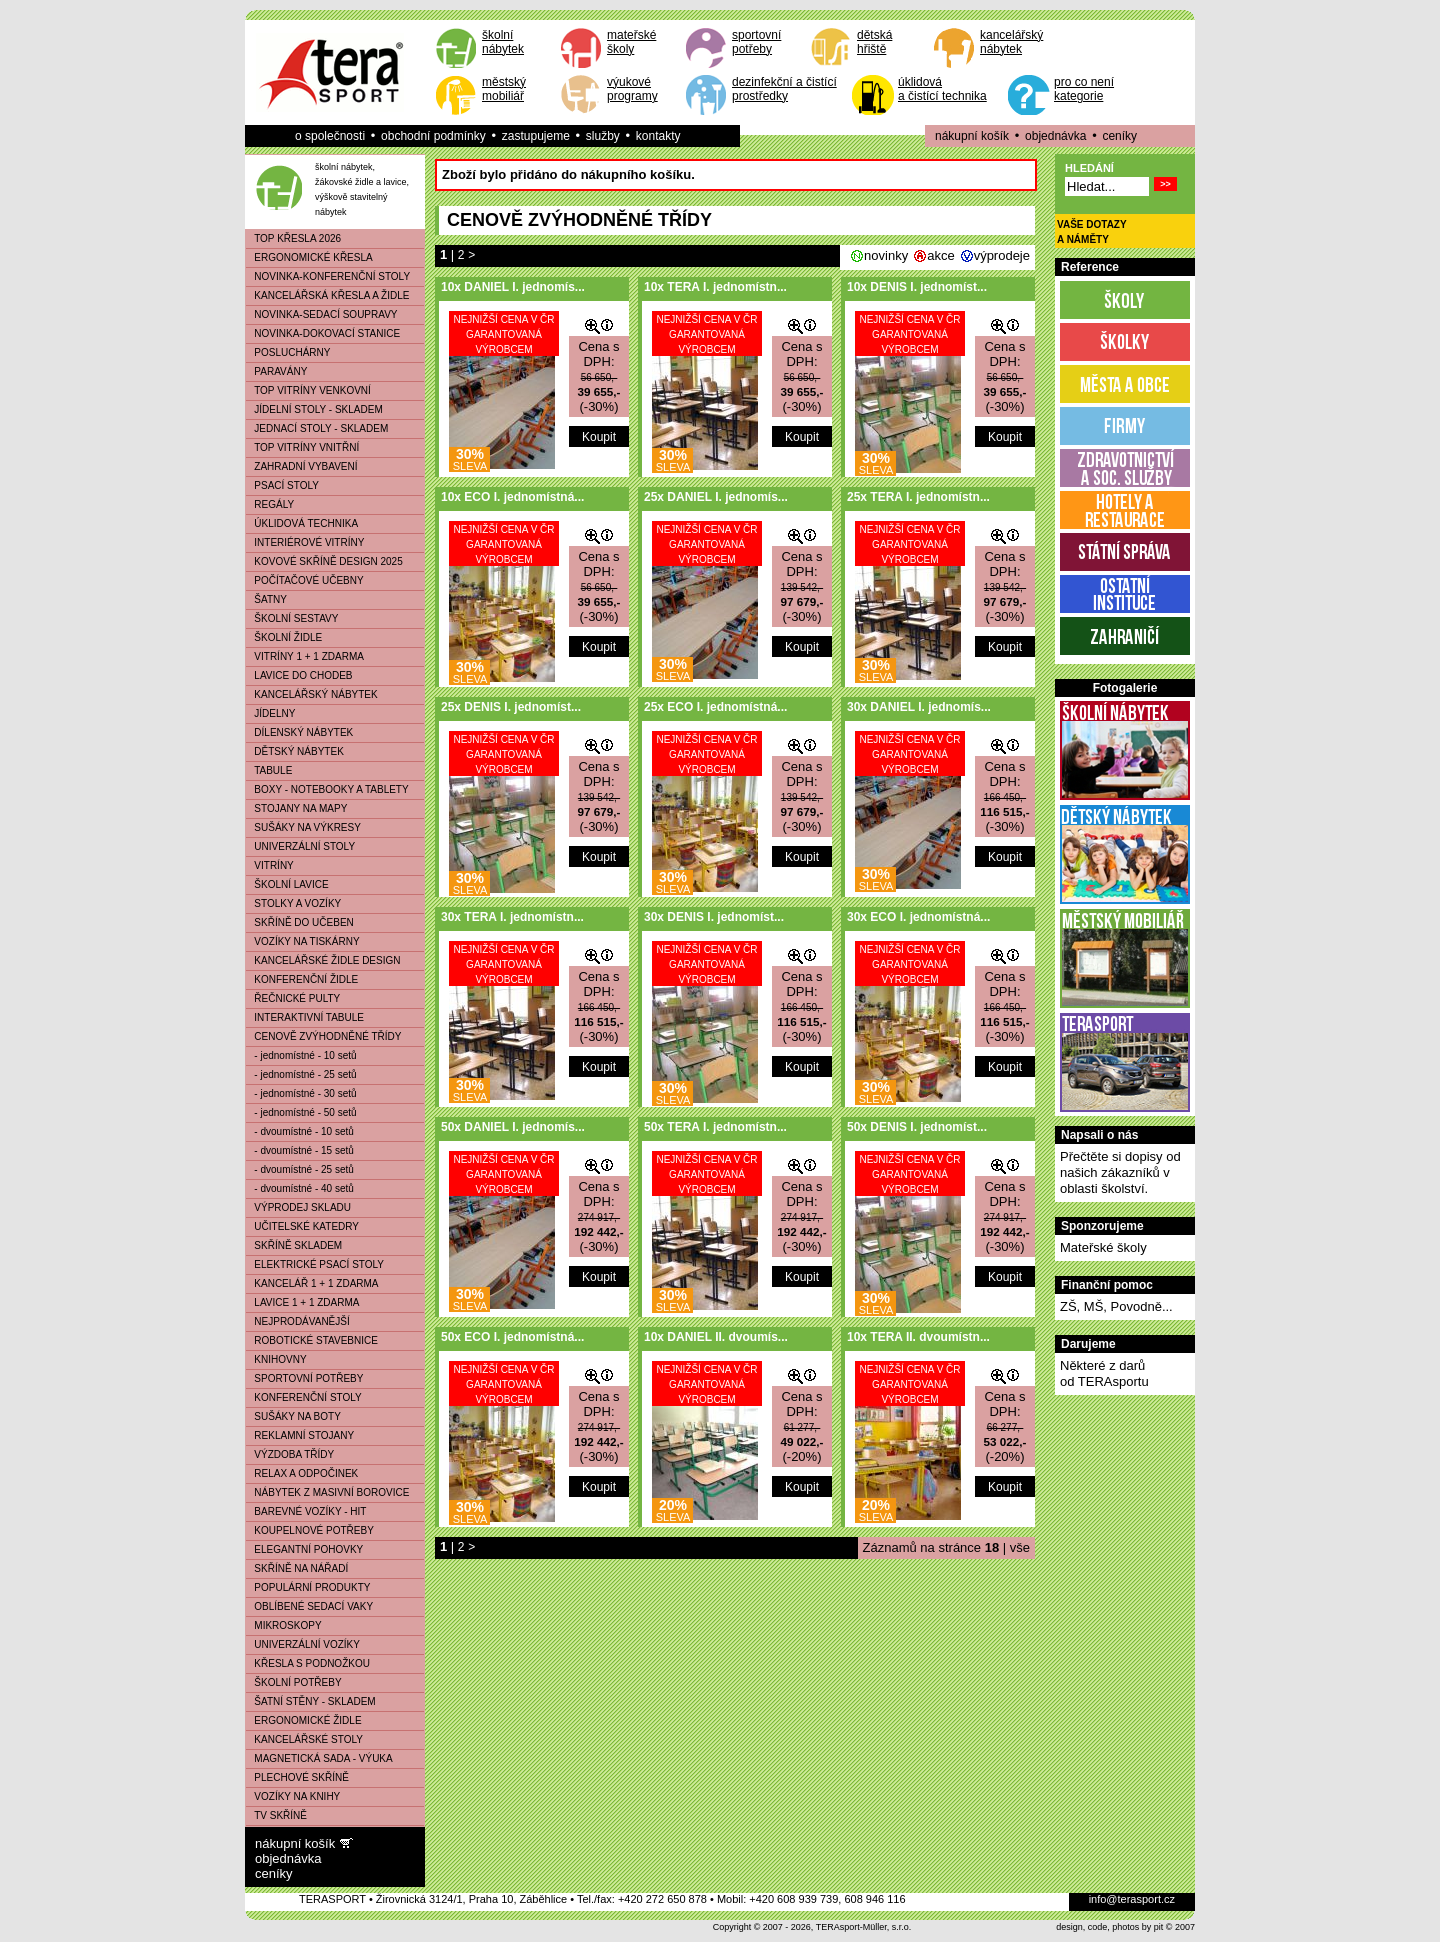 This screenshot has width=1440, height=1942. What do you see at coordinates (1132, 1899) in the screenshot?
I see `info@terasport.cz` at bounding box center [1132, 1899].